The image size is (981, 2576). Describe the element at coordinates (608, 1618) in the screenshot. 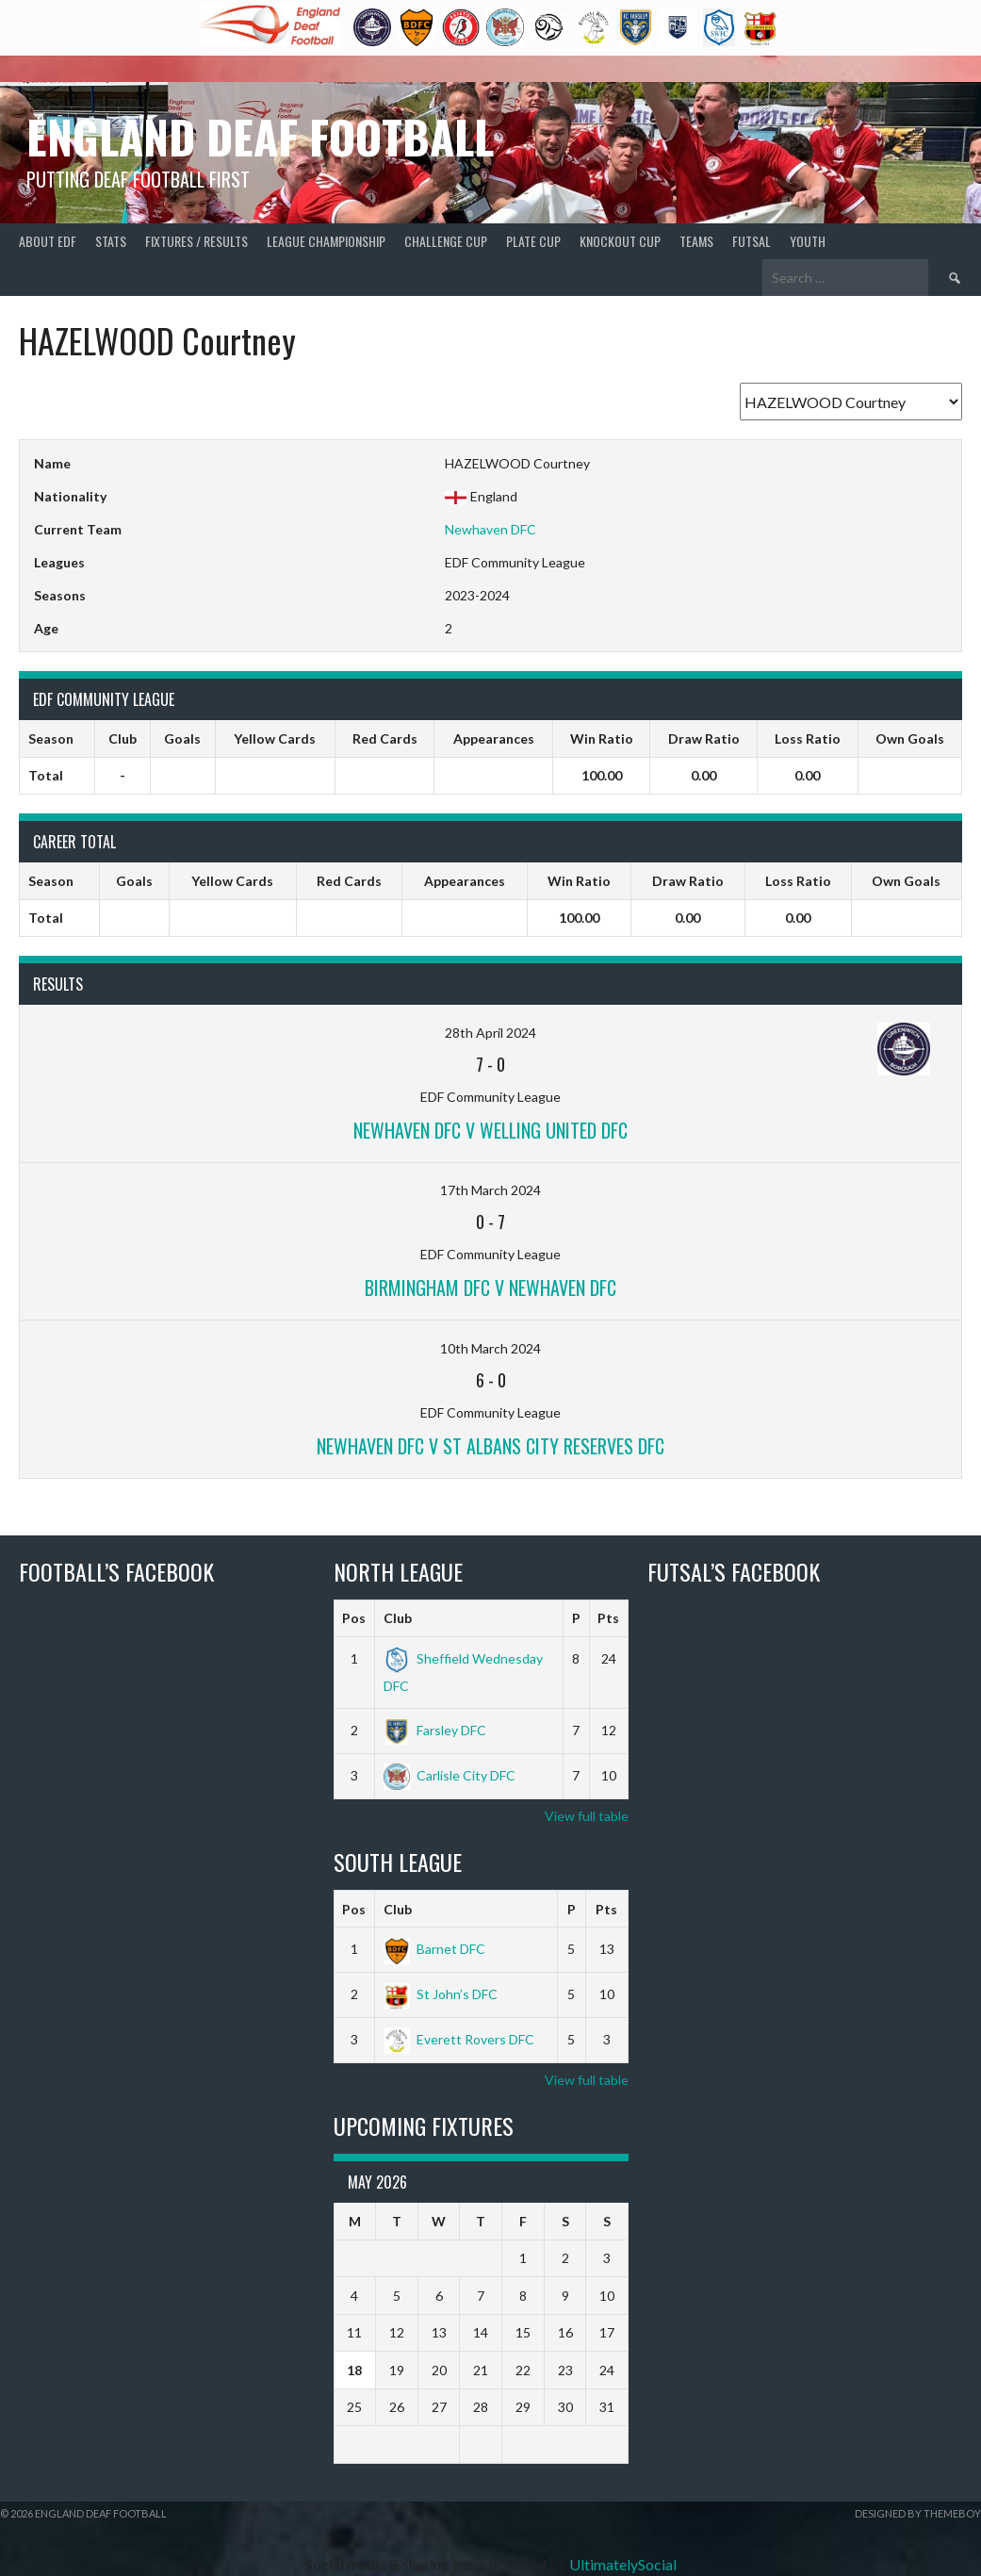

I see `Pts` at that location.